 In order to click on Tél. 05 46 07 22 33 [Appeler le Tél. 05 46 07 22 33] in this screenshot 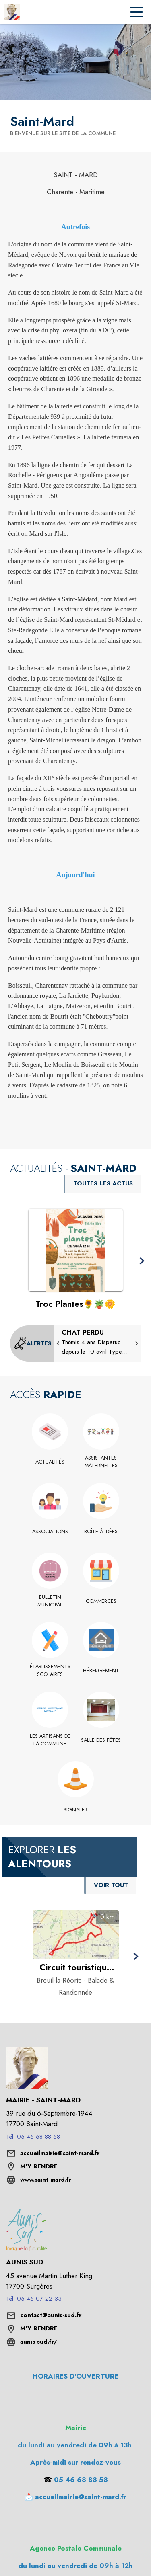, I will do `click(34, 2298)`.